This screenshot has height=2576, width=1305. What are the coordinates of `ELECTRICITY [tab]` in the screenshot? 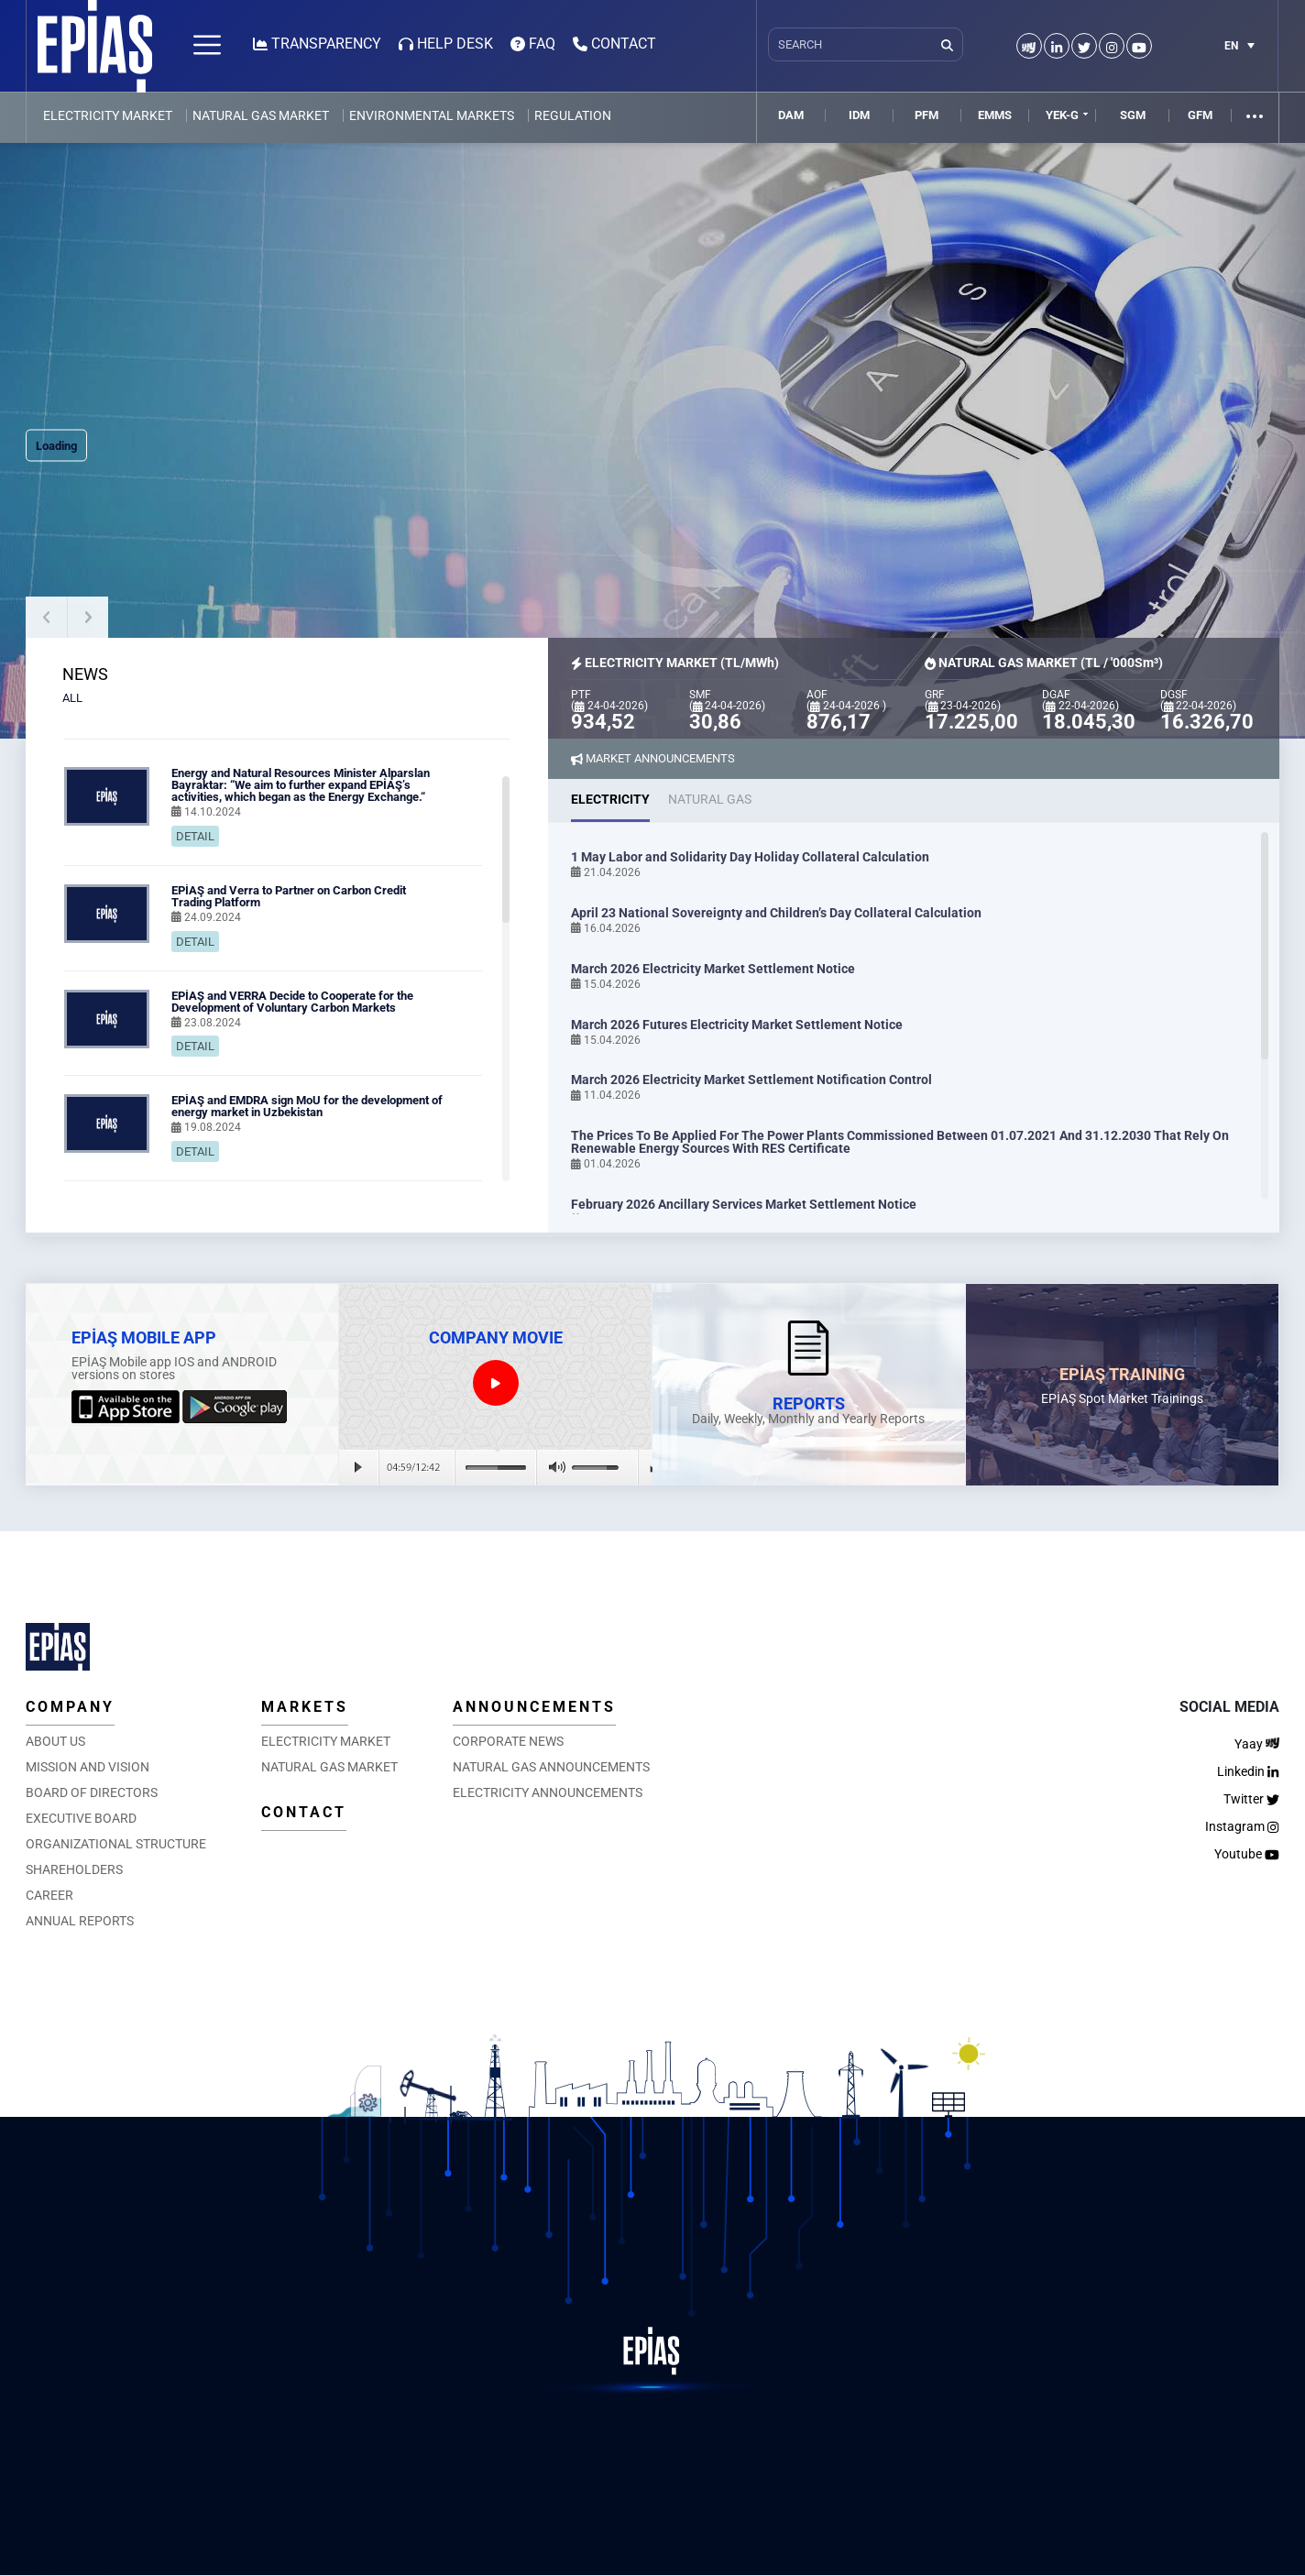 It's located at (610, 799).